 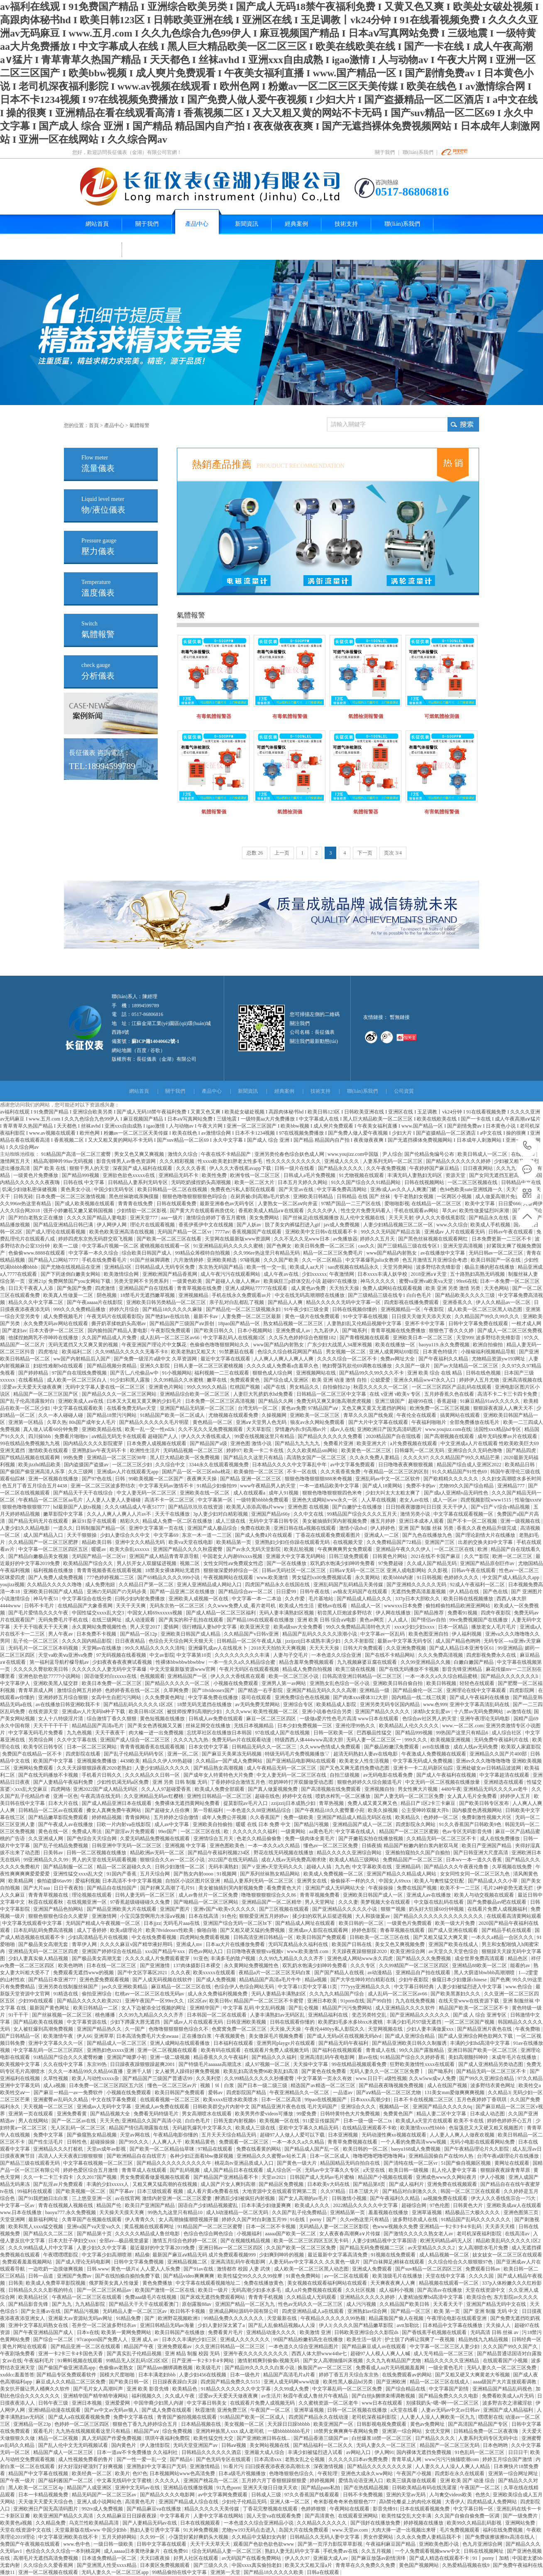 What do you see at coordinates (474, 2008) in the screenshot?
I see `精品国产欧美一区二区三区不卡` at bounding box center [474, 2008].